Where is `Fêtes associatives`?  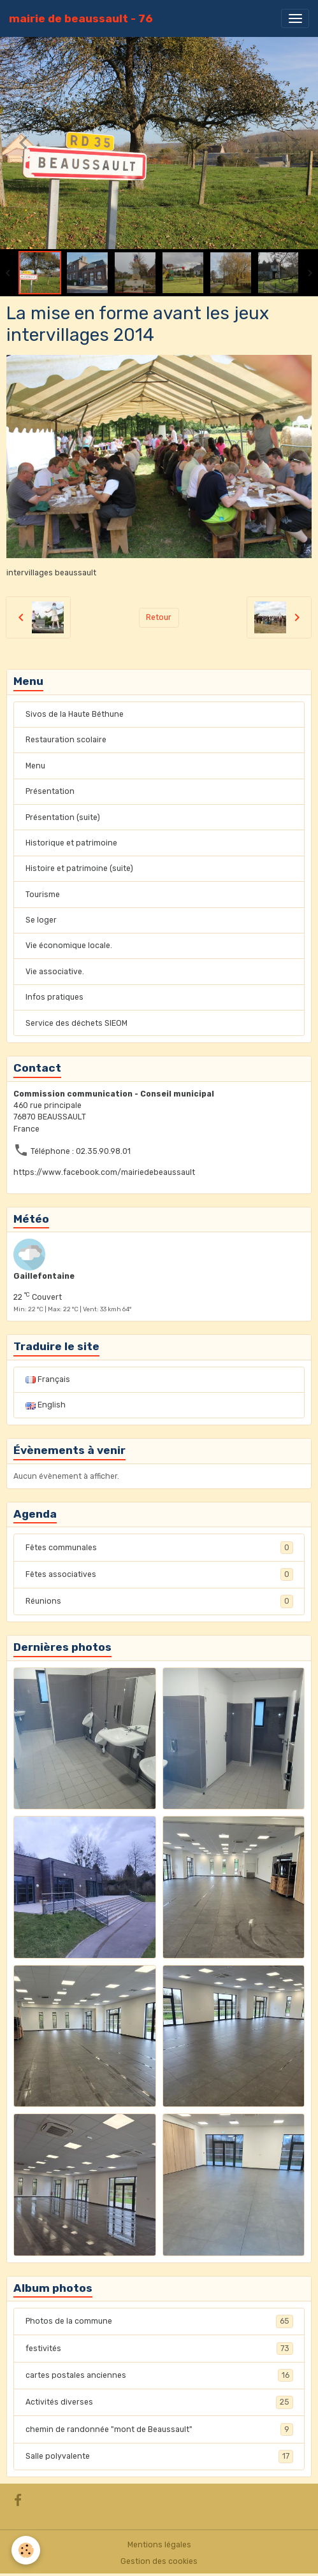
Fêtes associatives is located at coordinates (159, 1574).